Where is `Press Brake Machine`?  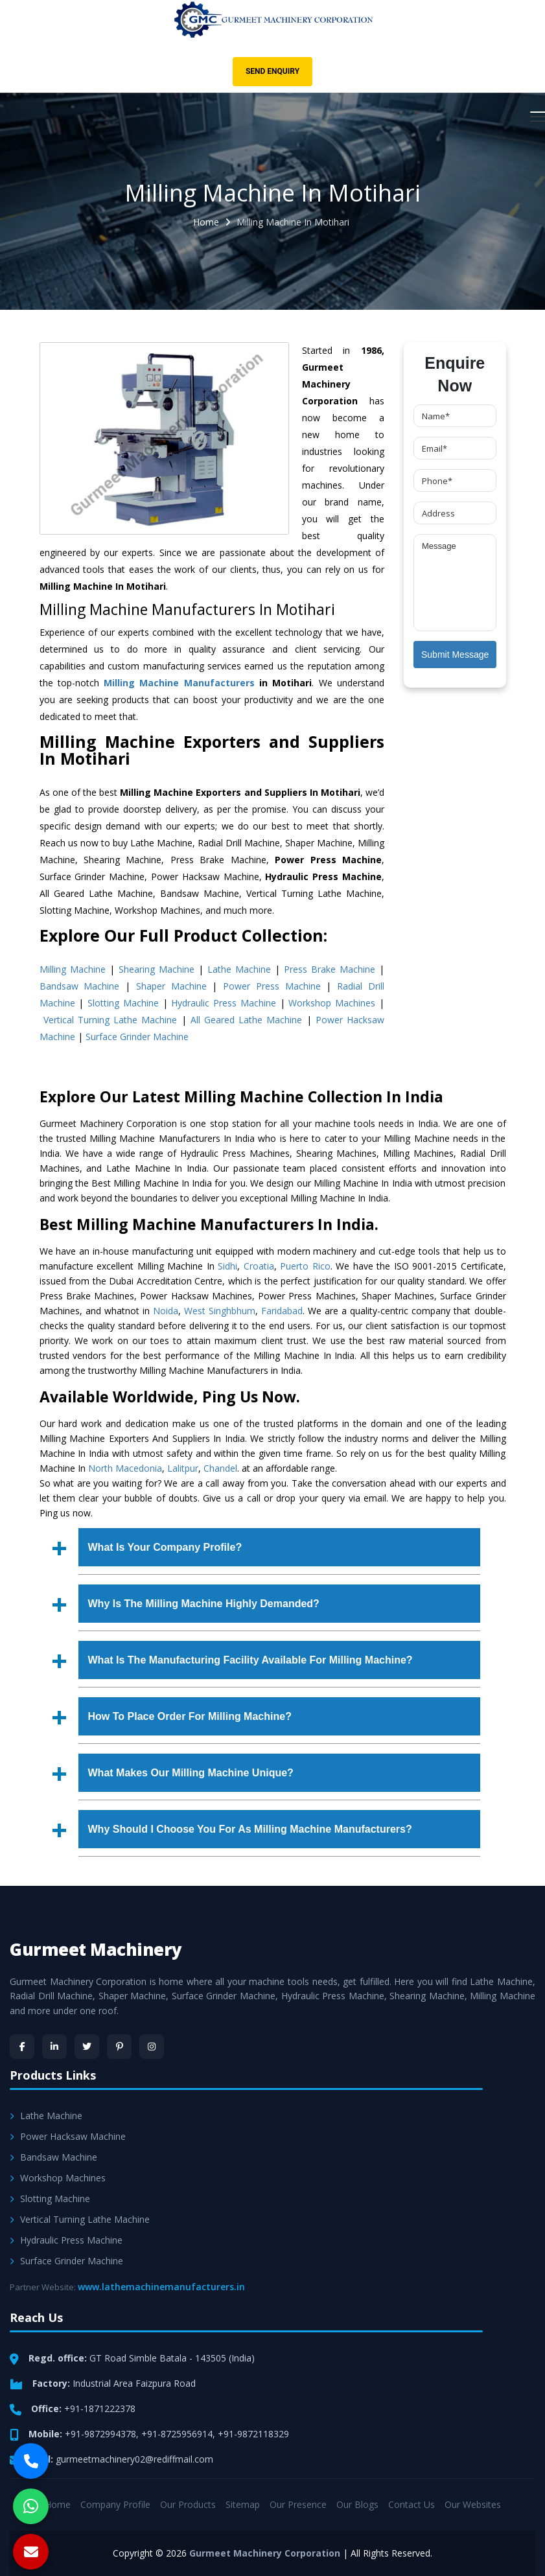 Press Brake Machine is located at coordinates (329, 969).